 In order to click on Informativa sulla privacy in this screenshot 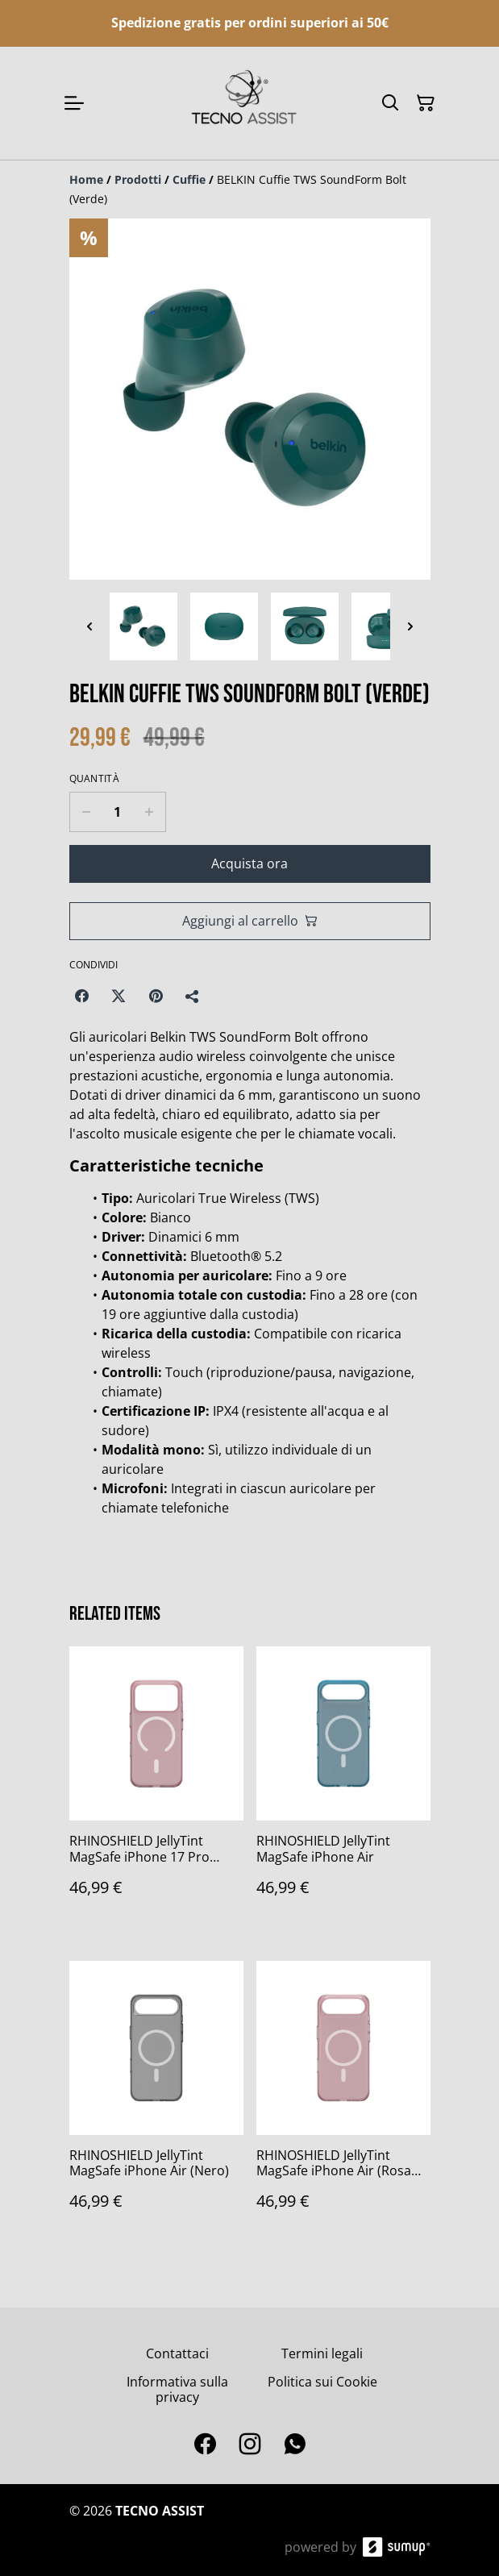, I will do `click(177, 2389)`.